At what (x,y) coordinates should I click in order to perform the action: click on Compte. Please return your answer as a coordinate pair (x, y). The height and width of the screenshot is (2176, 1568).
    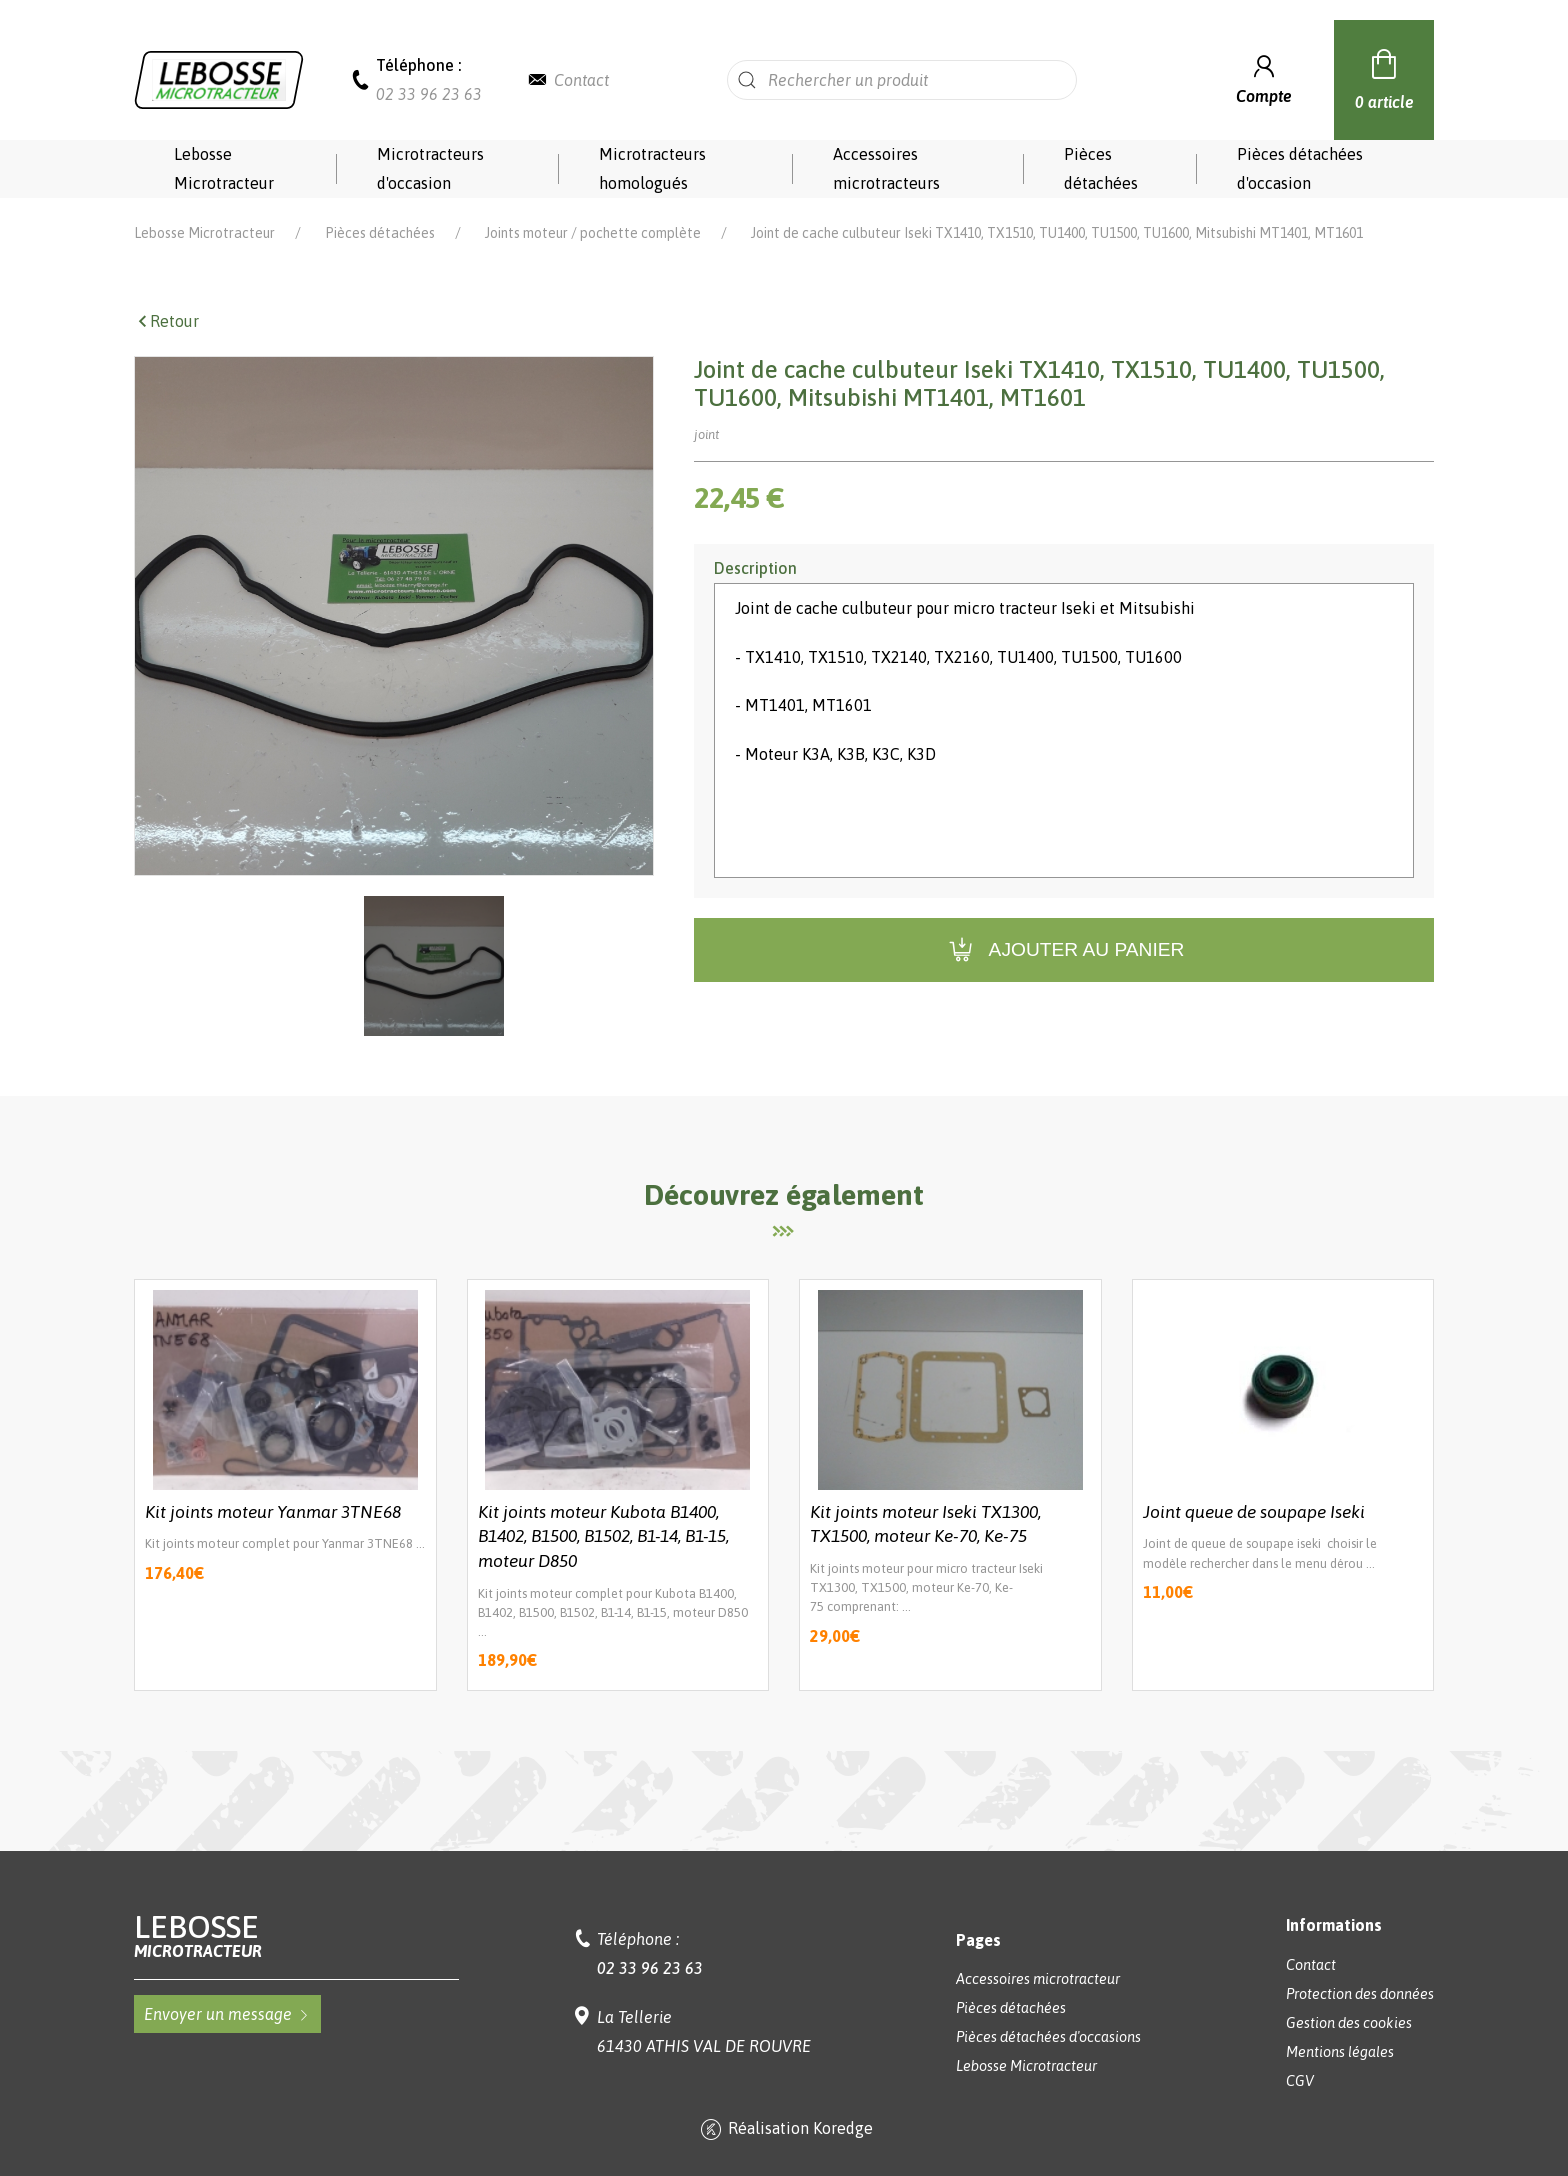
    Looking at the image, I should click on (1264, 77).